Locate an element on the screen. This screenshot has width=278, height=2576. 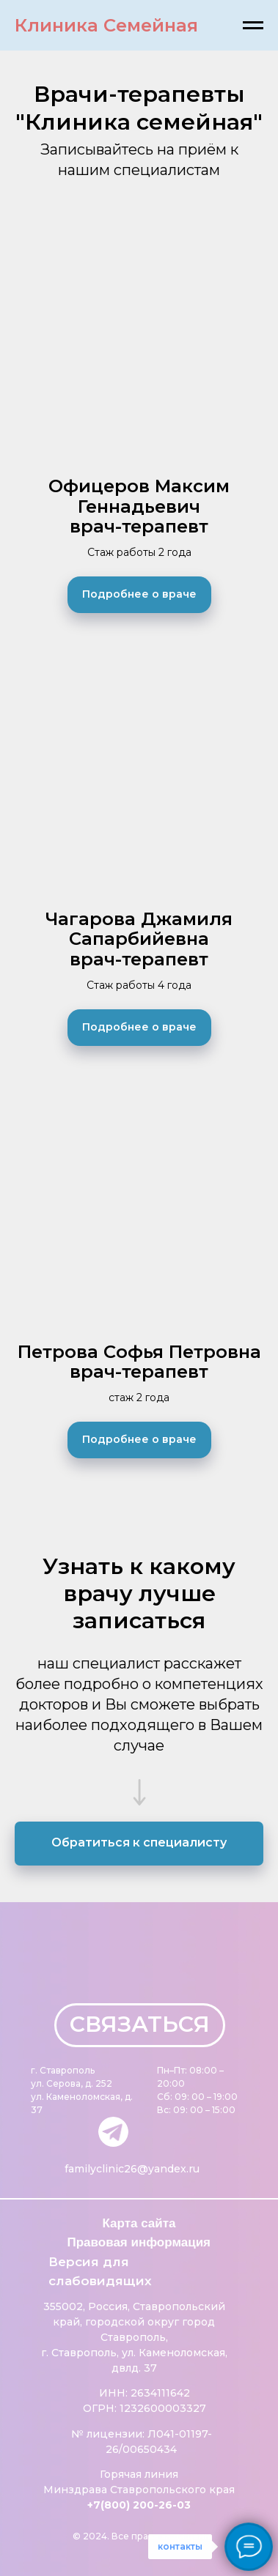
Карта сайта is located at coordinates (139, 2223).